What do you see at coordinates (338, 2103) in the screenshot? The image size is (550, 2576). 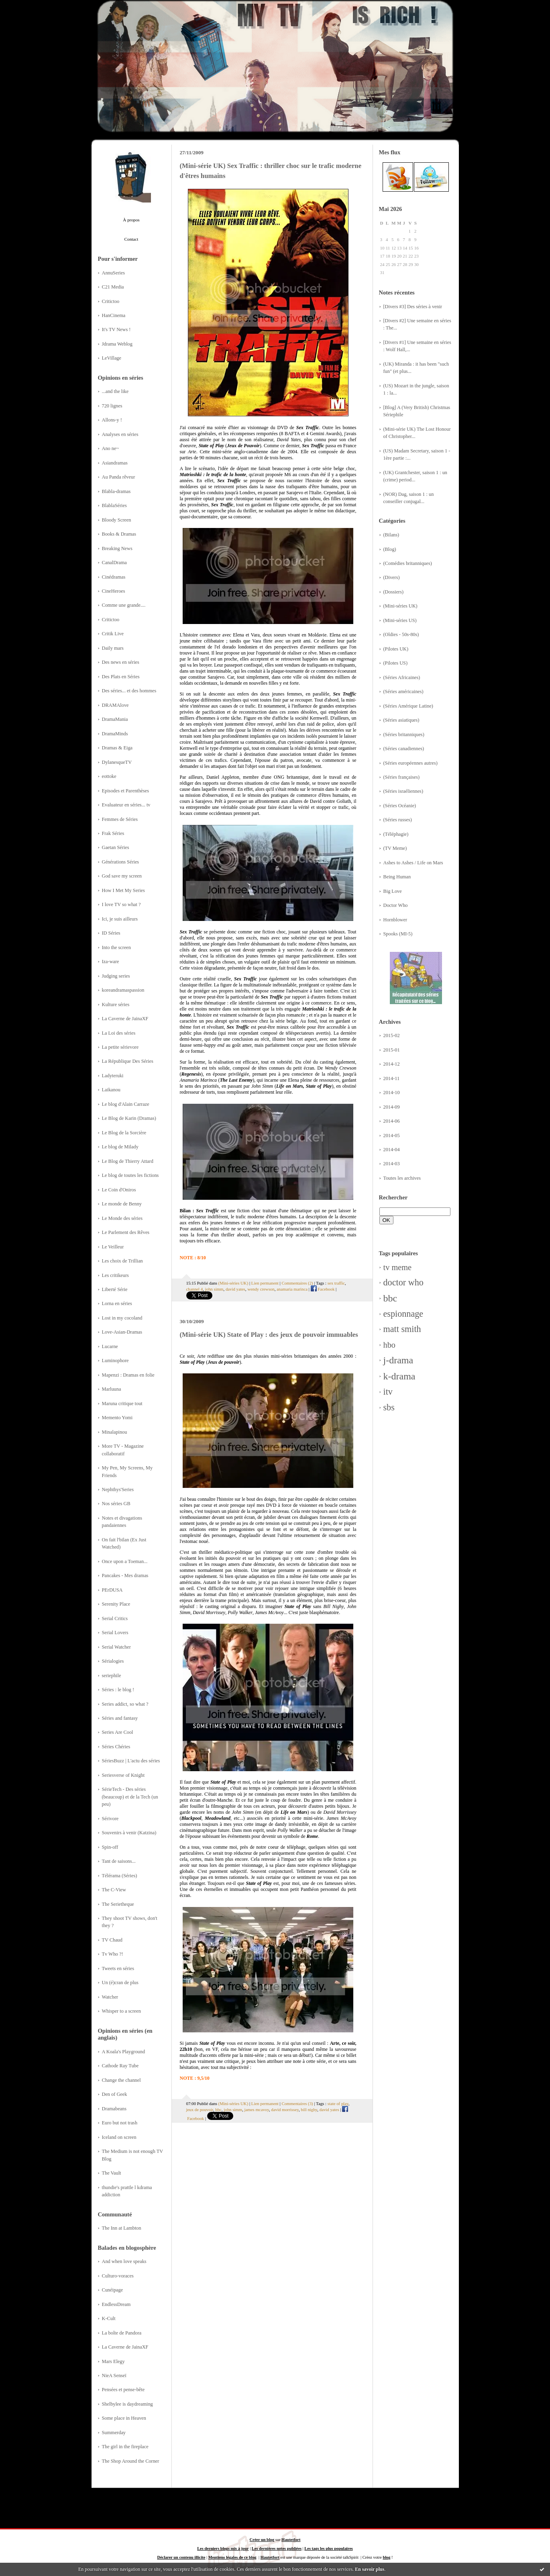 I see `state of play` at bounding box center [338, 2103].